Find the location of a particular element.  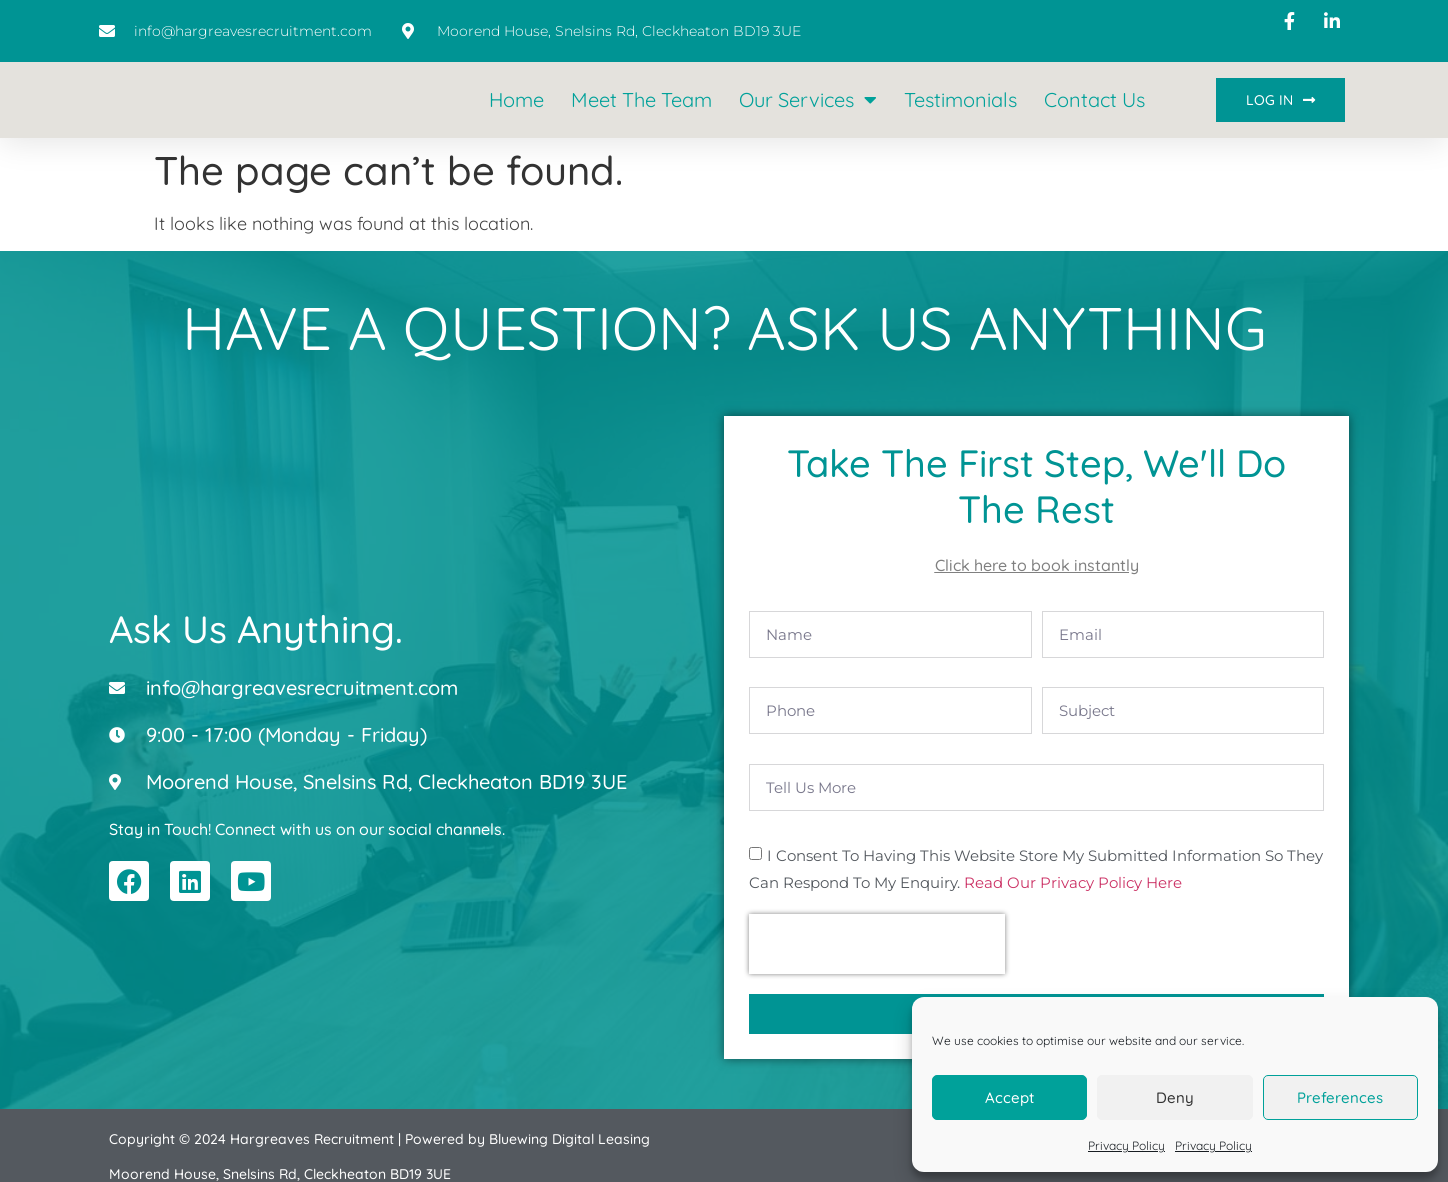

Preferences is located at coordinates (1340, 1097).